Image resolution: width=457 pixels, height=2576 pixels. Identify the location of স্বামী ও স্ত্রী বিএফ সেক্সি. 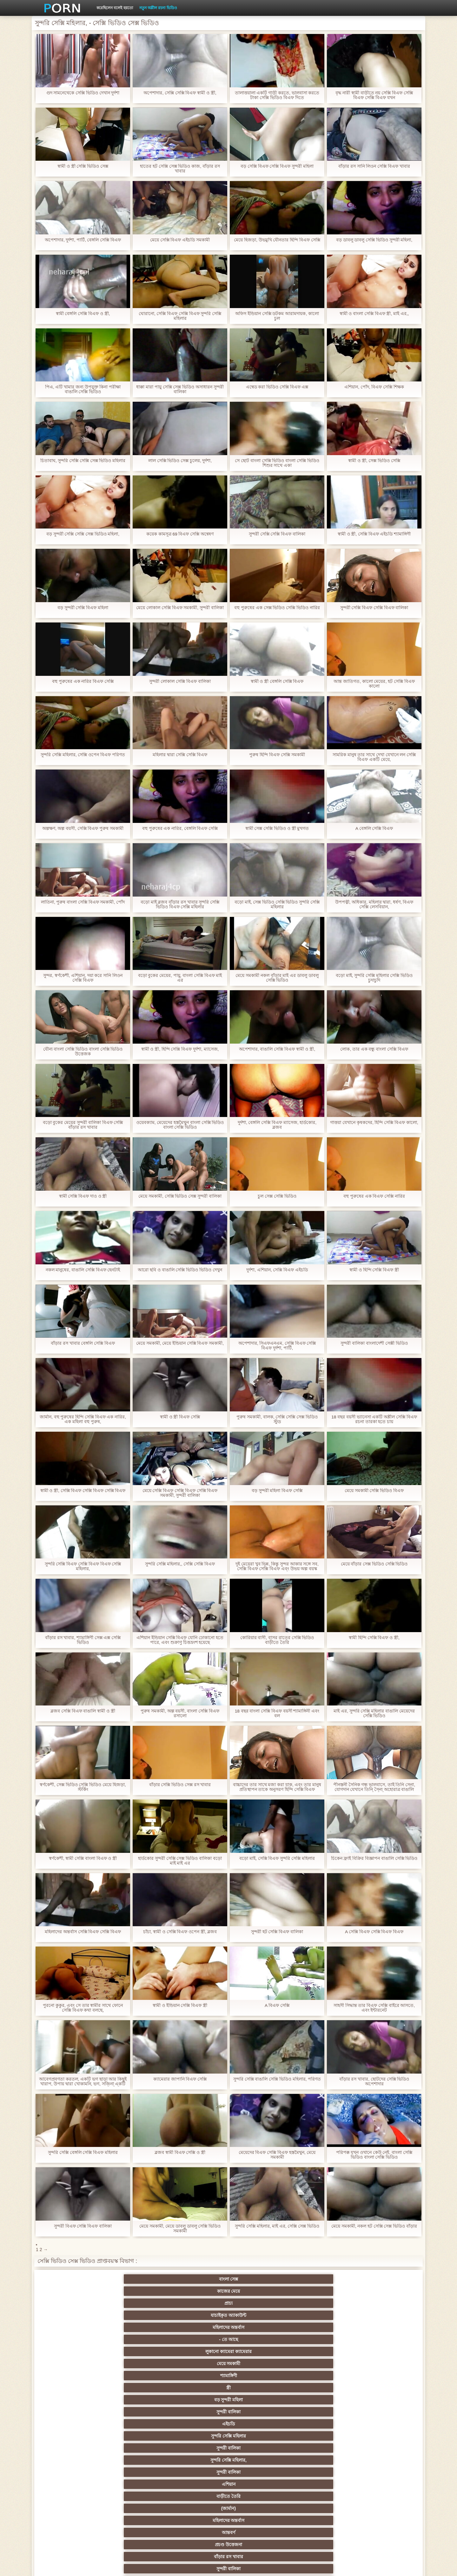
(180, 1417).